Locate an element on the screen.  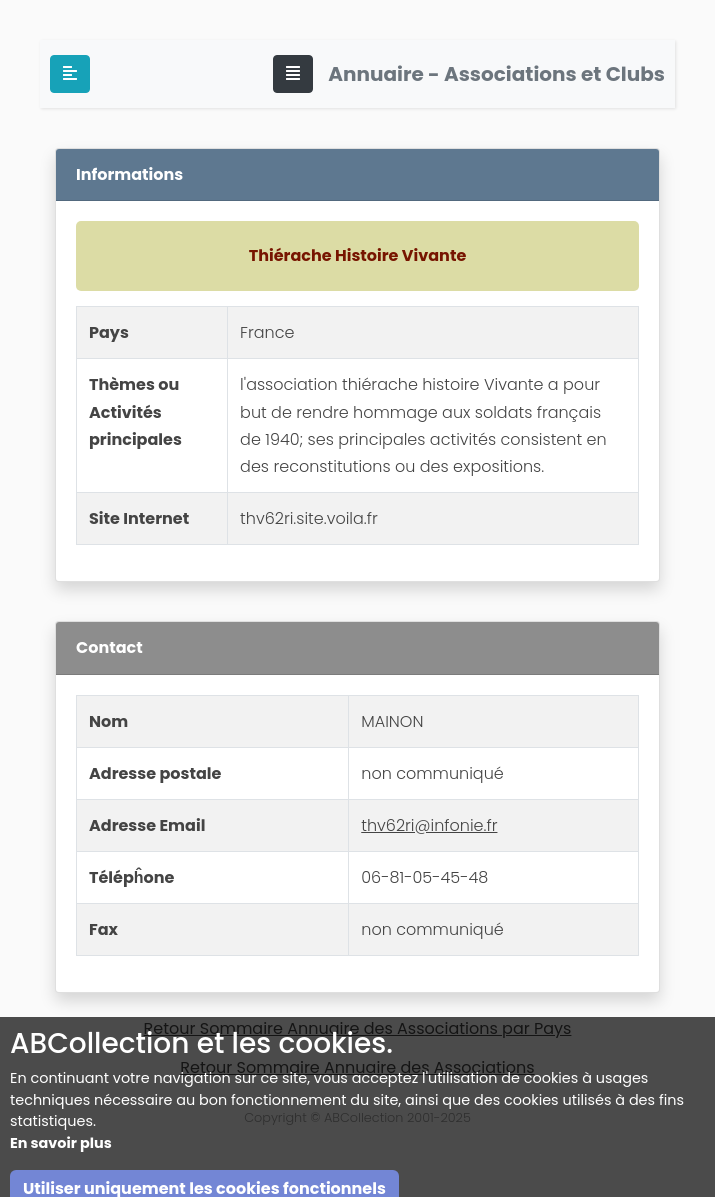
thv62ri@infonie.fr is located at coordinates (429, 825).